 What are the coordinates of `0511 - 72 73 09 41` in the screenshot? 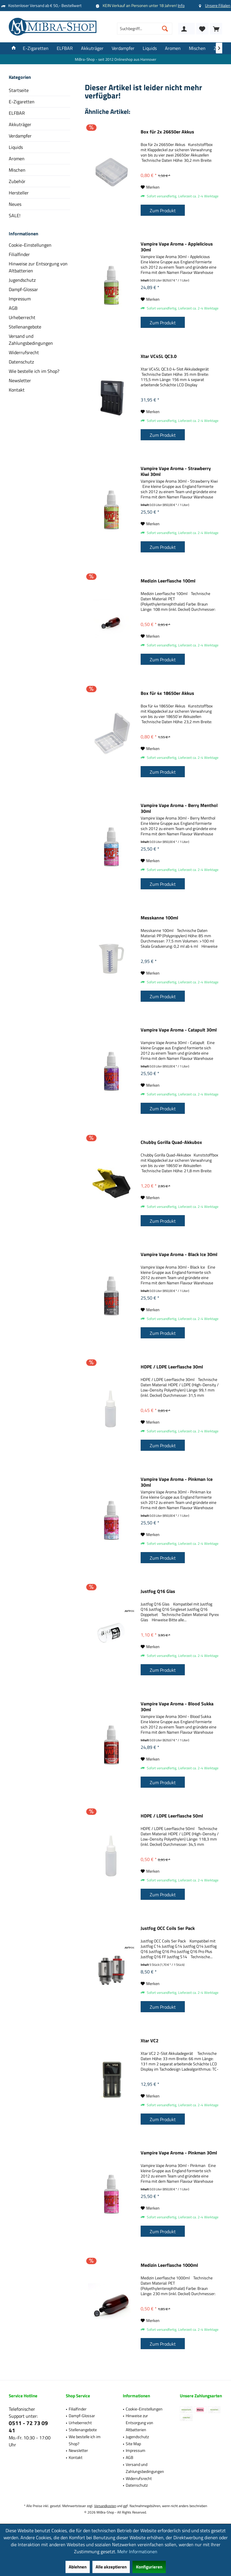 It's located at (28, 2426).